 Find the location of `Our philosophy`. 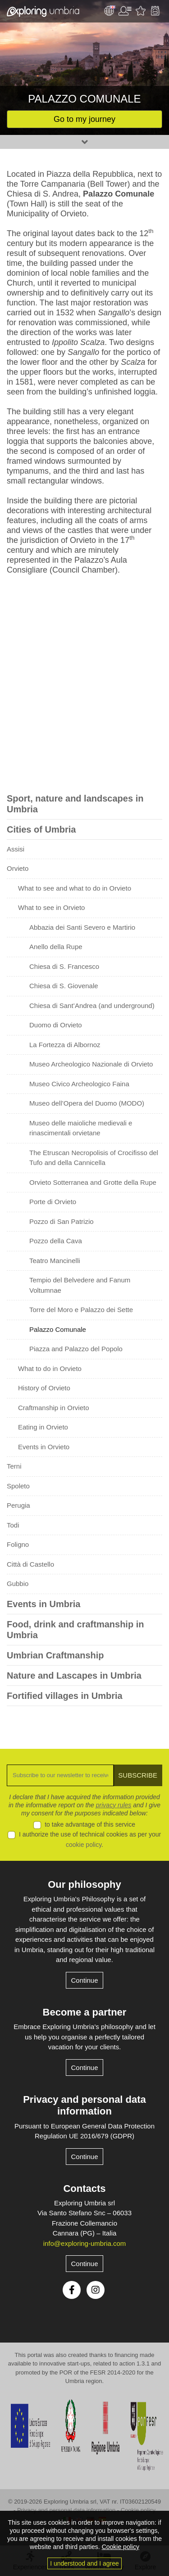

Our philosophy is located at coordinates (84, 1884).